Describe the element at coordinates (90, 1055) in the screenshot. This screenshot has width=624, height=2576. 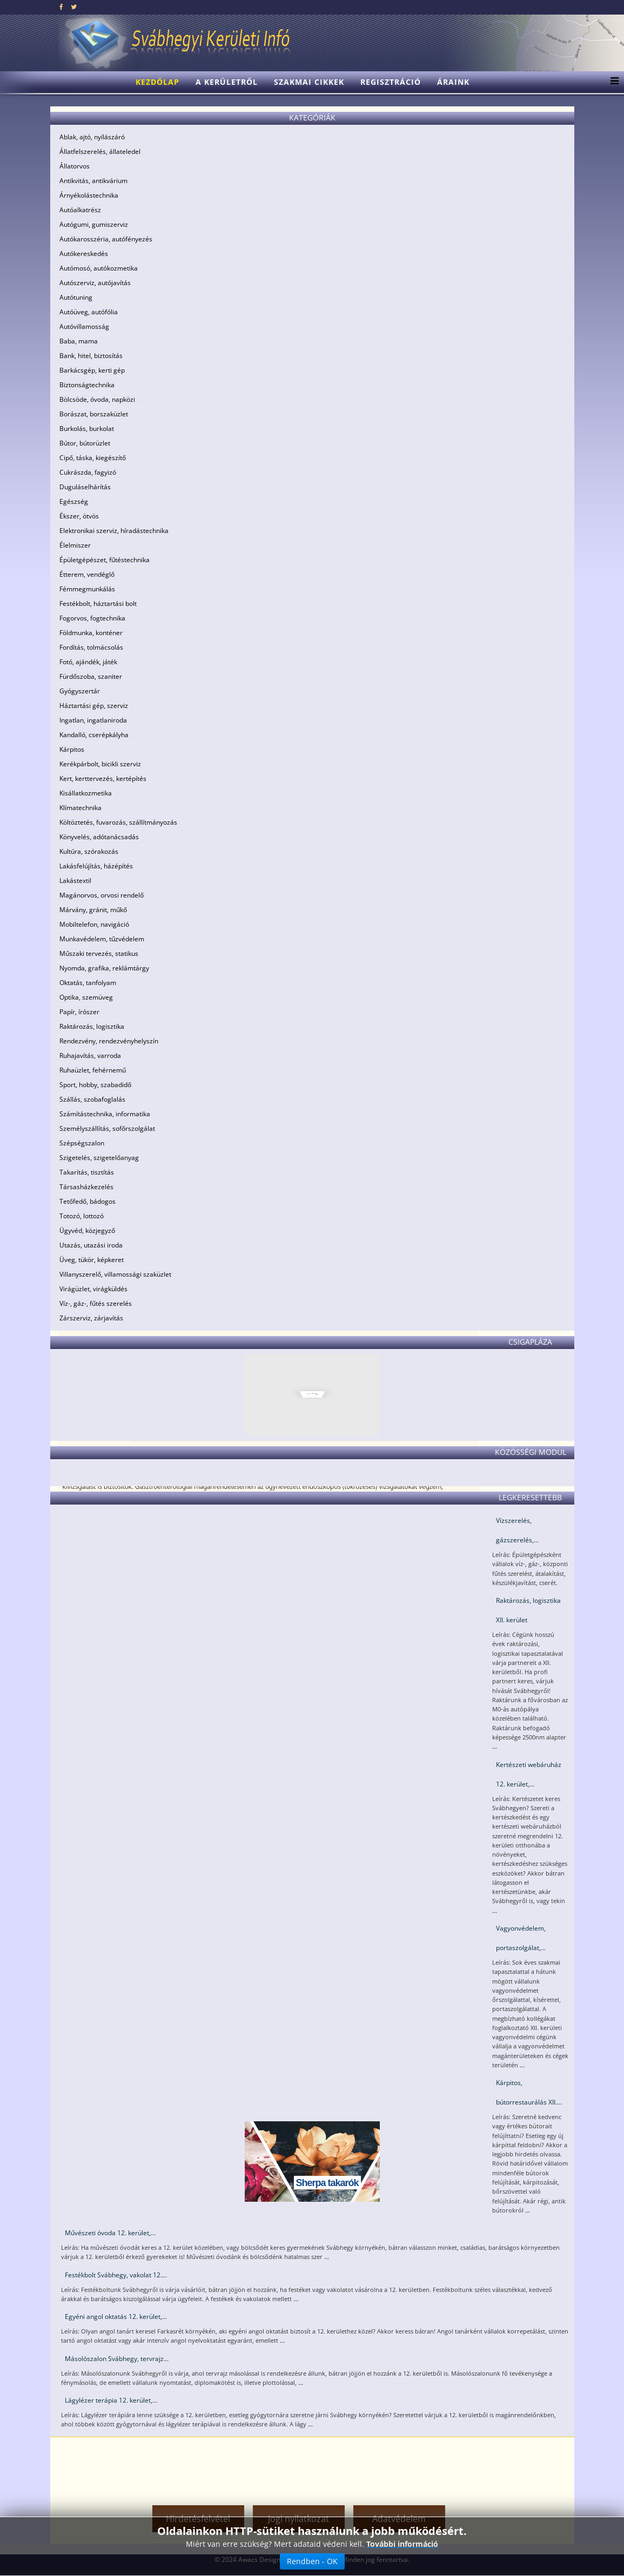
I see `Ruhajavítás, varroda` at that location.